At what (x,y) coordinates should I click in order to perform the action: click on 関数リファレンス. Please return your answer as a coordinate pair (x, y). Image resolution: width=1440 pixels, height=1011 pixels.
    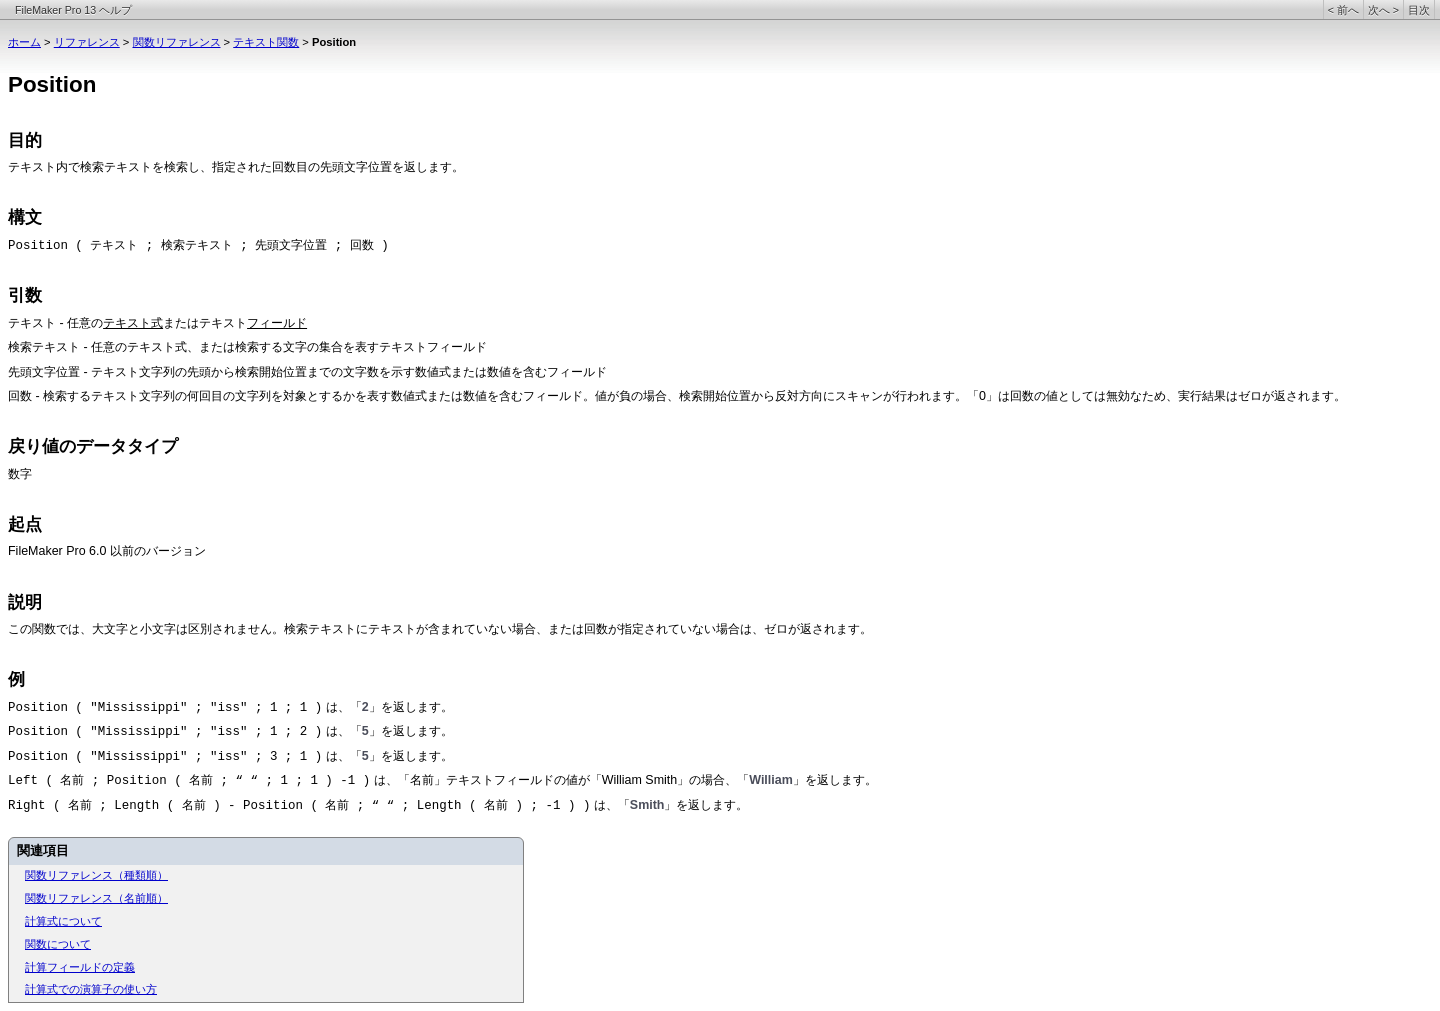
    Looking at the image, I should click on (177, 42).